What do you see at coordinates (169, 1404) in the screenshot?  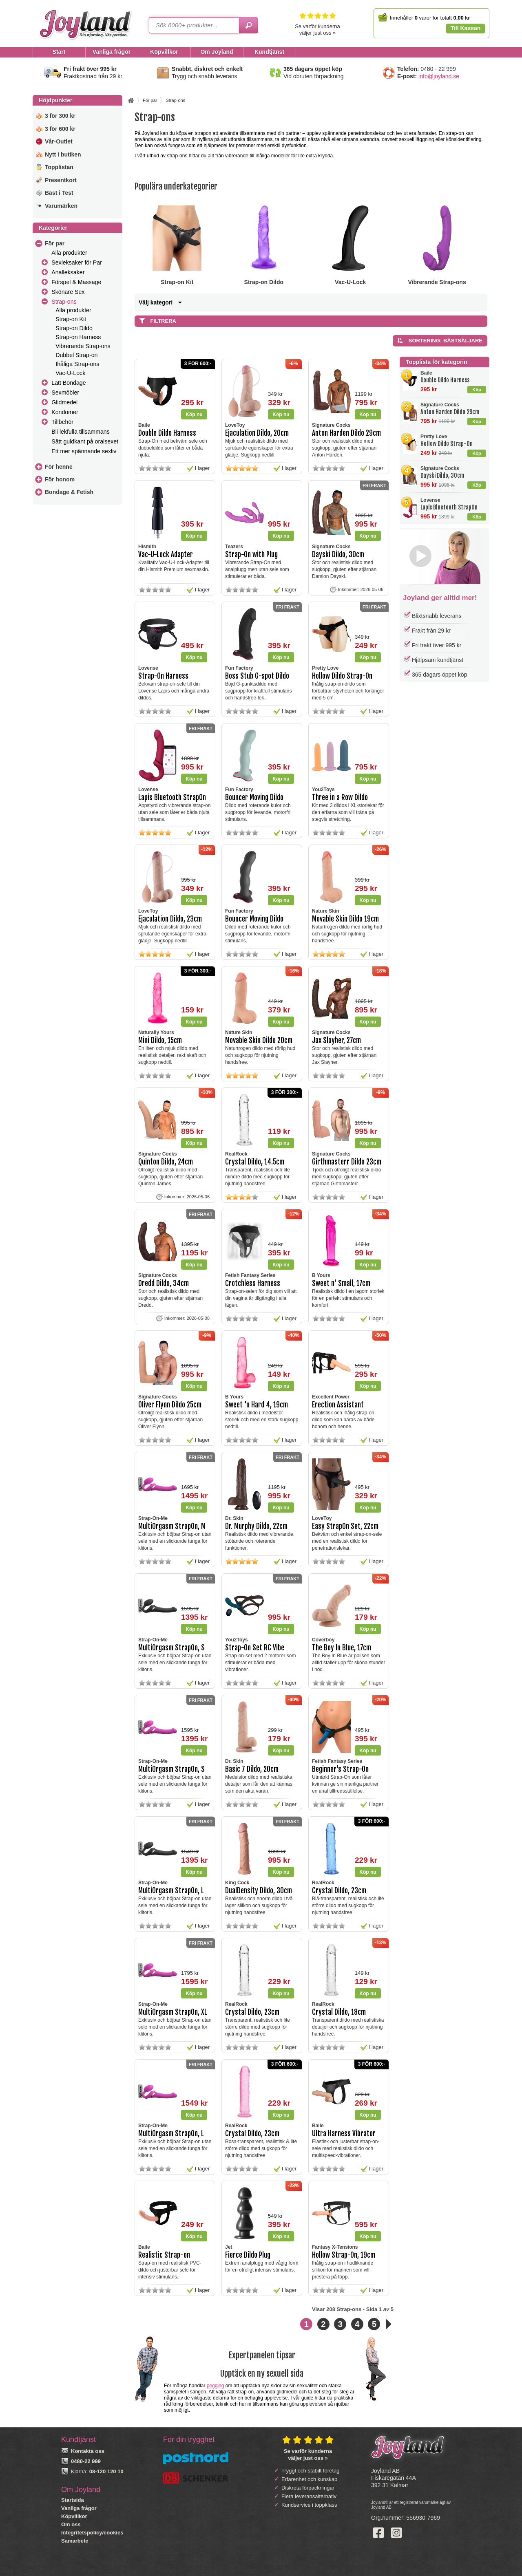 I see `Oliver Flynn Dildo 25cm` at bounding box center [169, 1404].